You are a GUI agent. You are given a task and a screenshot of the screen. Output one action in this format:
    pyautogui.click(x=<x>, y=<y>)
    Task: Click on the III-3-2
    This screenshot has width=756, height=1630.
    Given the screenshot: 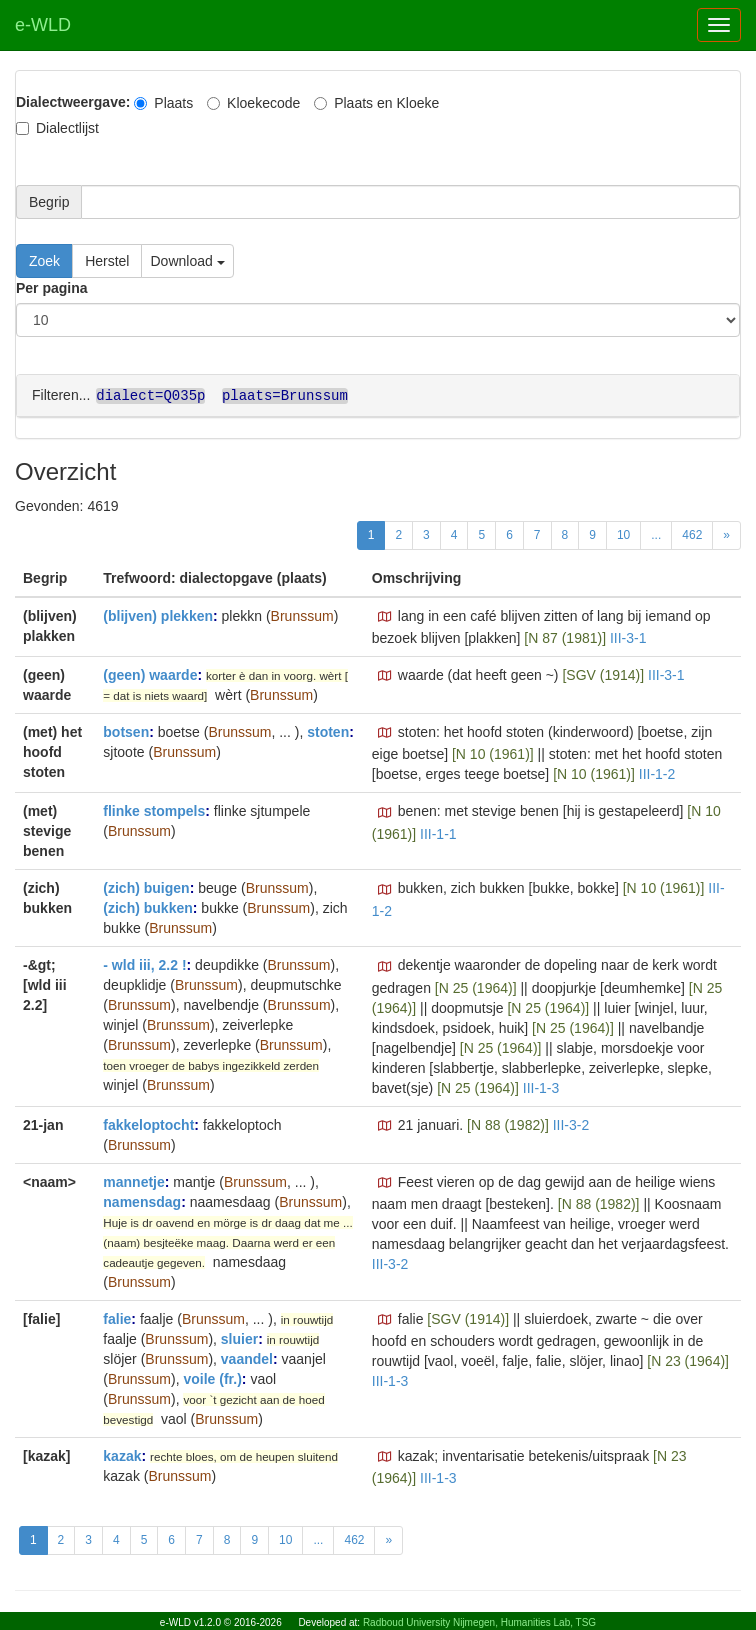 What is the action you would take?
    pyautogui.click(x=571, y=1124)
    